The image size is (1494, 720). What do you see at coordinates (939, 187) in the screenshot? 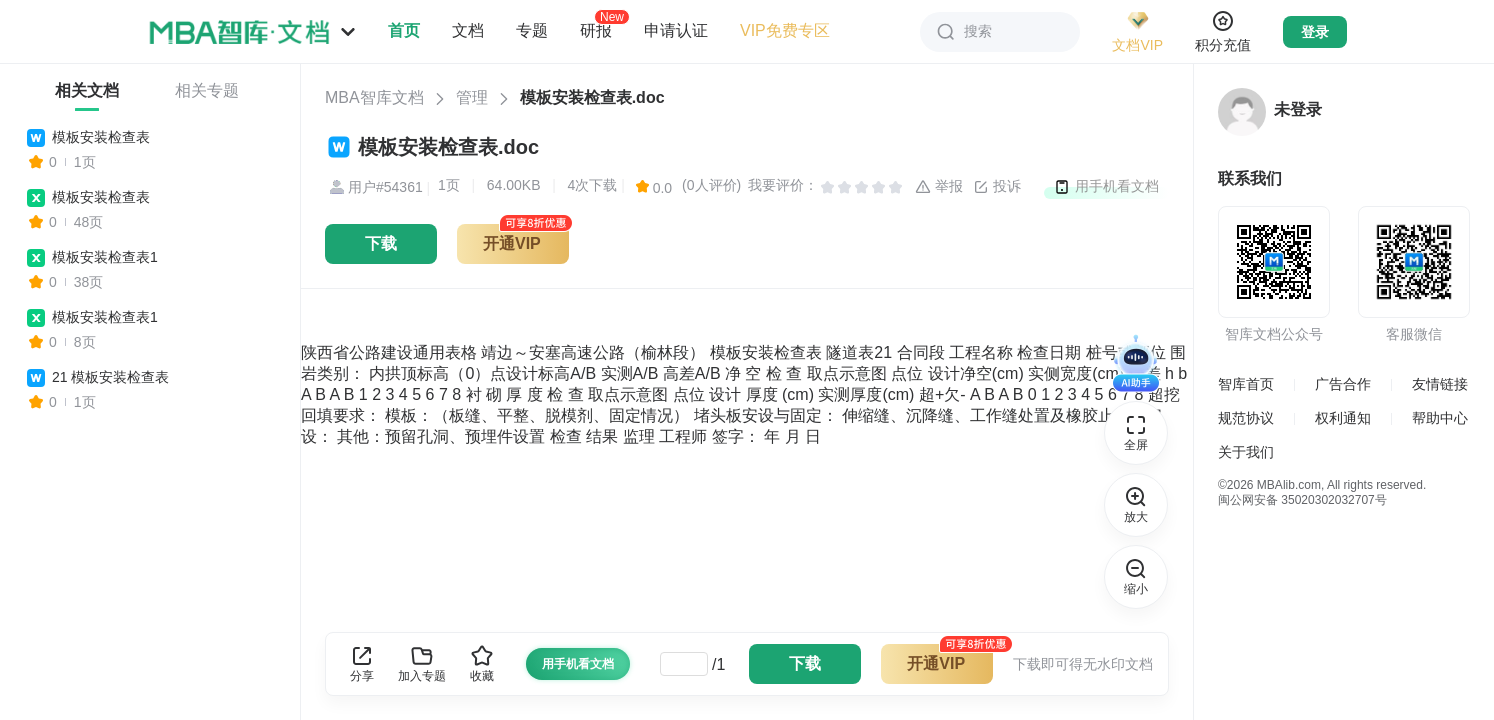
I see `举报` at bounding box center [939, 187].